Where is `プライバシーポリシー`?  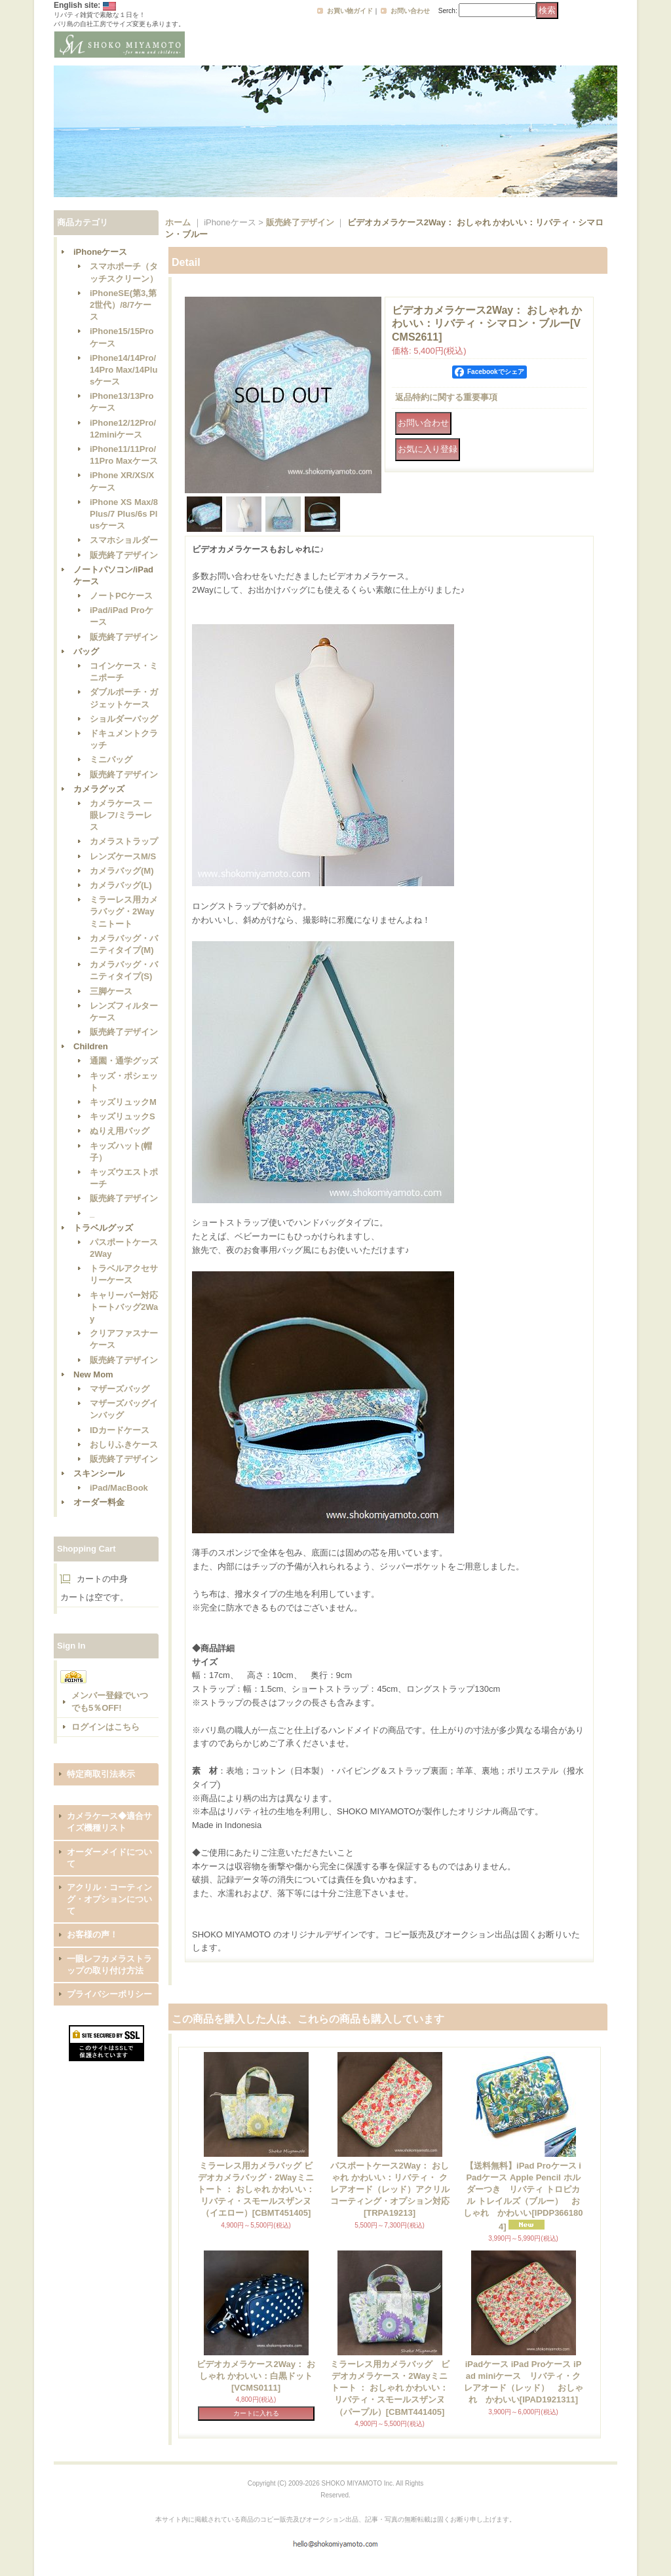 プライバシーポリシー is located at coordinates (109, 1994).